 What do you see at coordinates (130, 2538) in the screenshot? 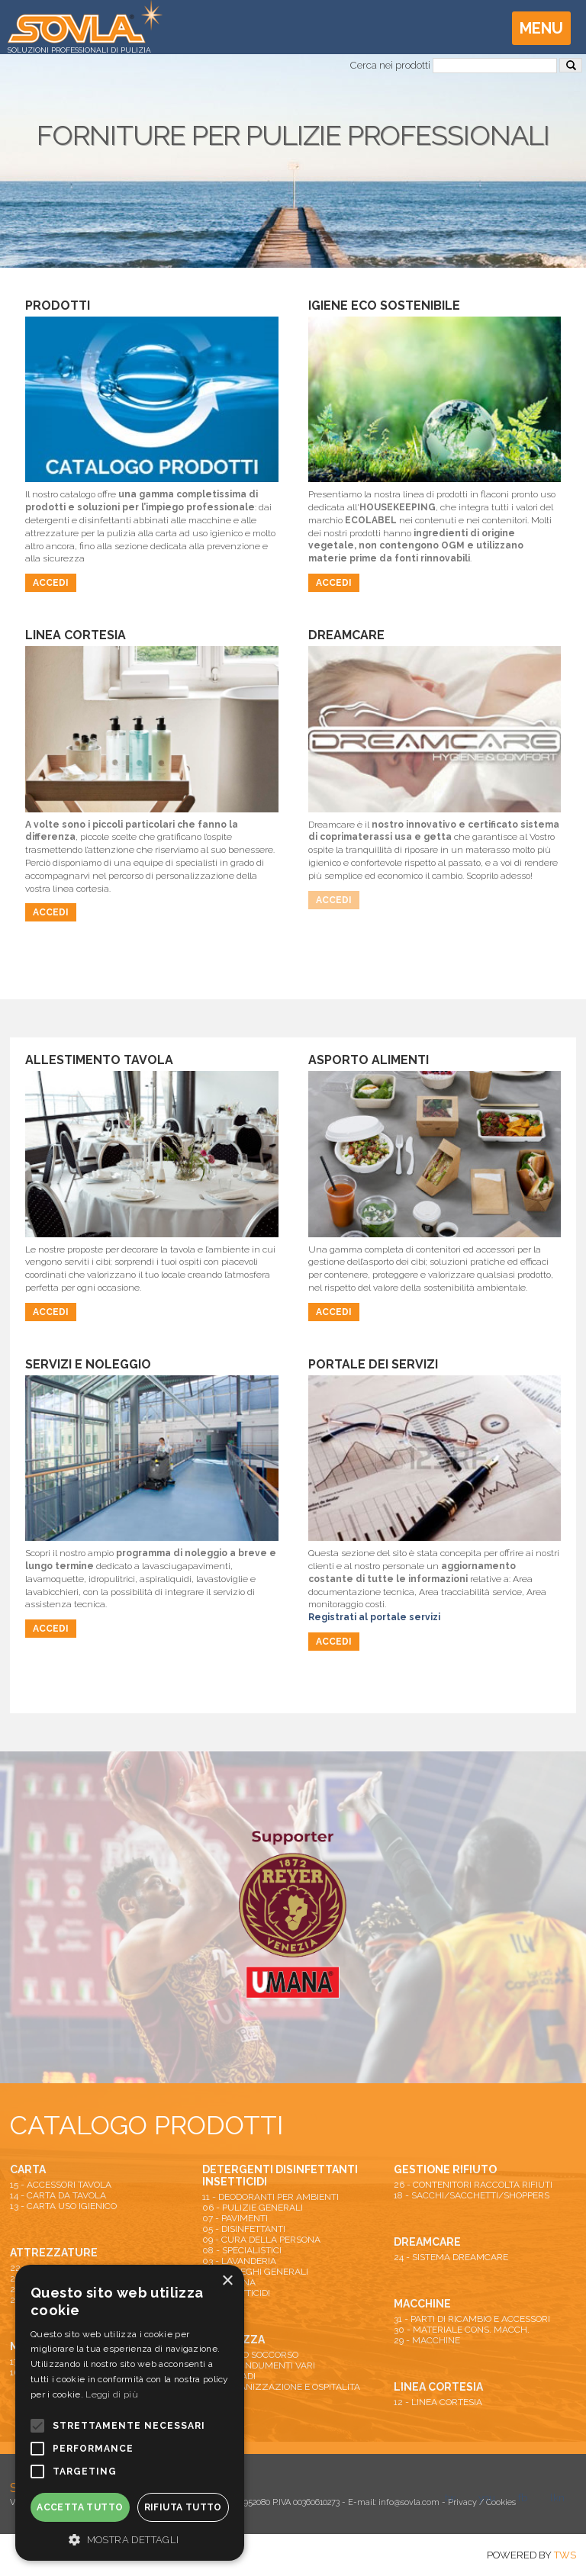
I see `[button]` at bounding box center [130, 2538].